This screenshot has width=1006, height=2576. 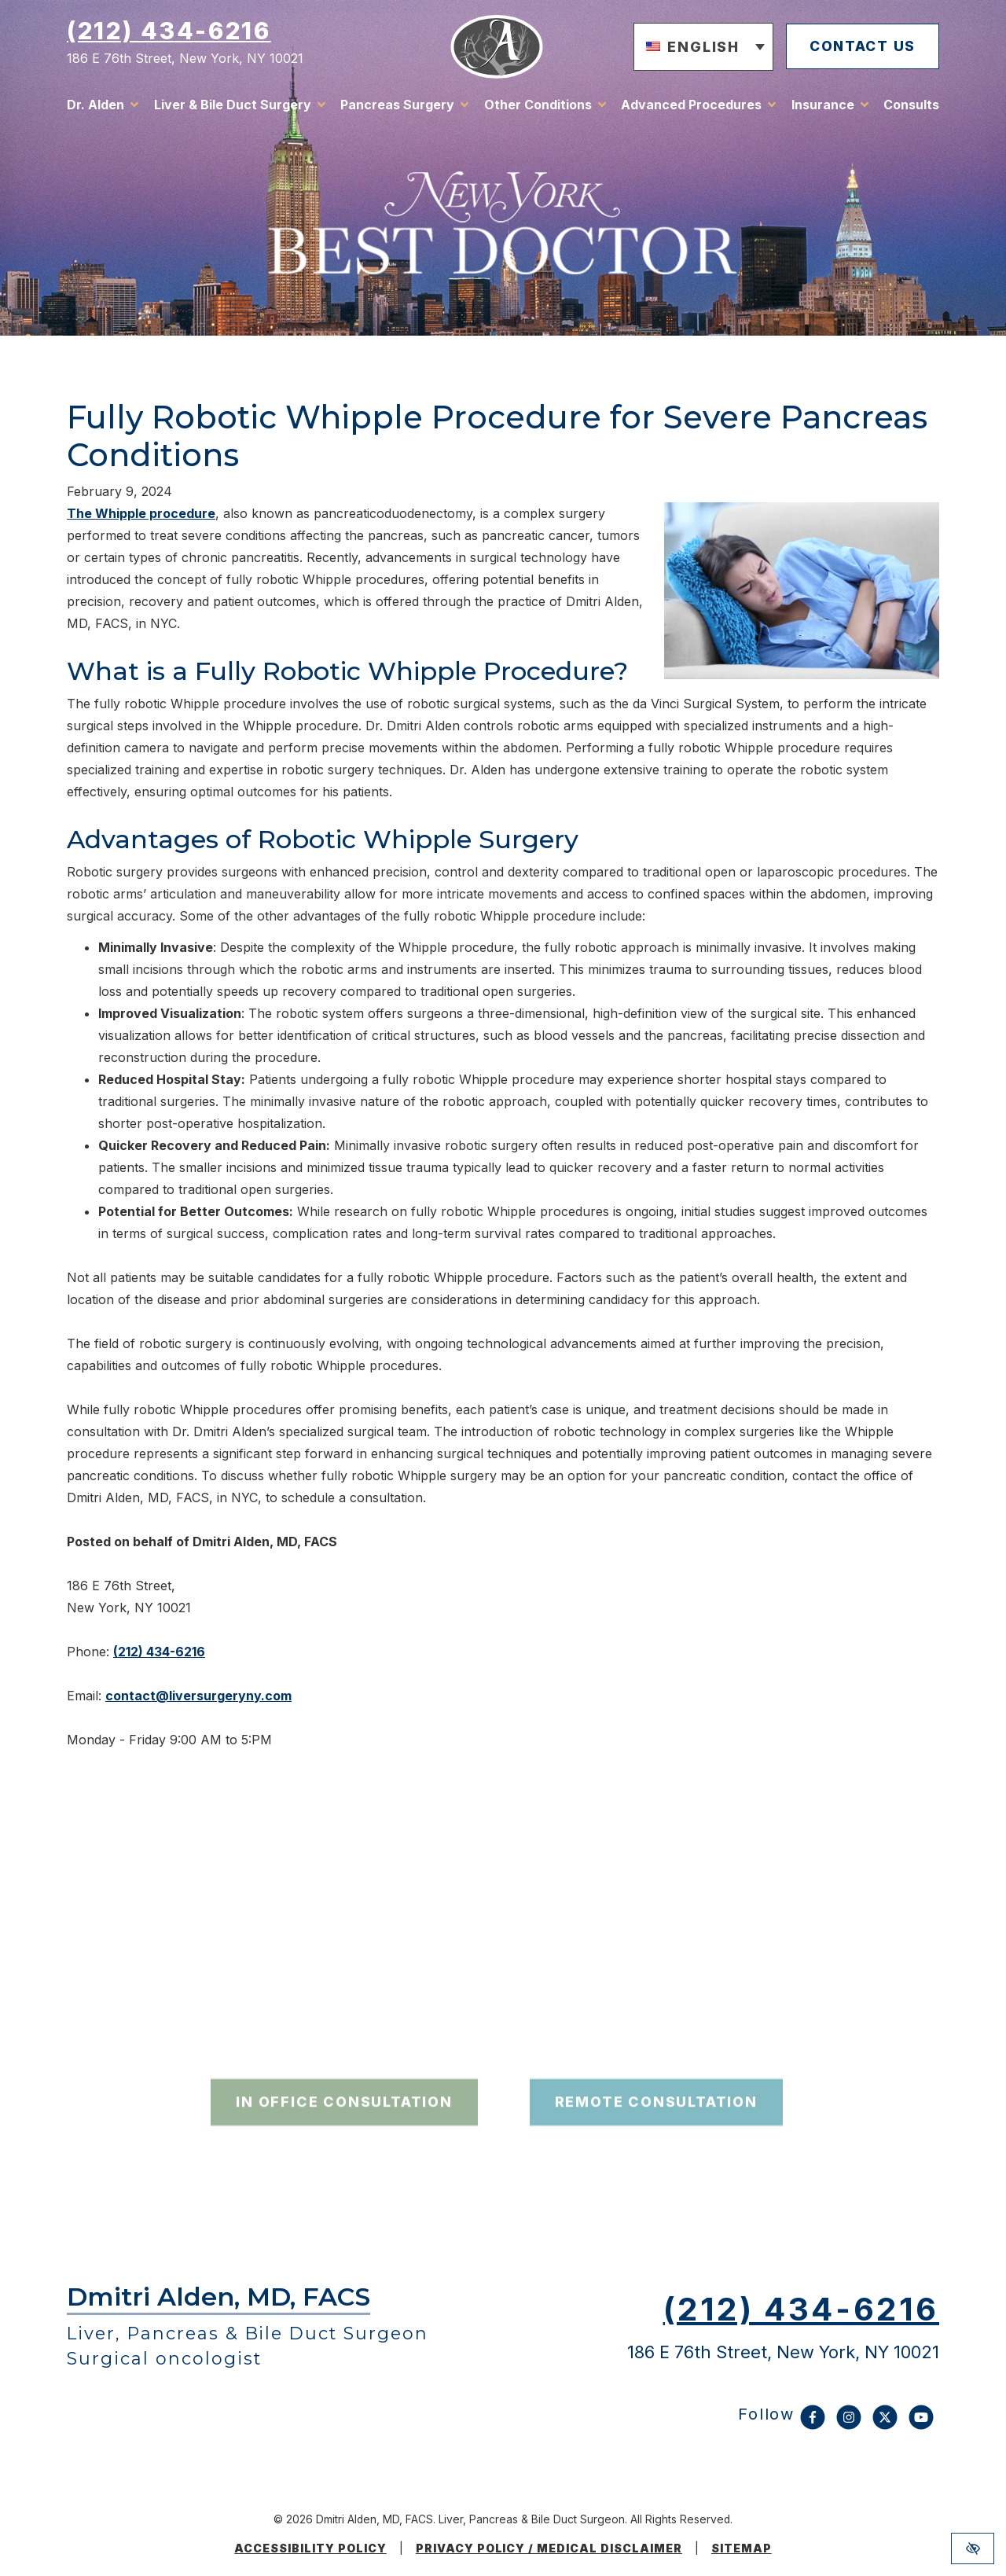 I want to click on [Our YouTube Account], so click(x=921, y=2425).